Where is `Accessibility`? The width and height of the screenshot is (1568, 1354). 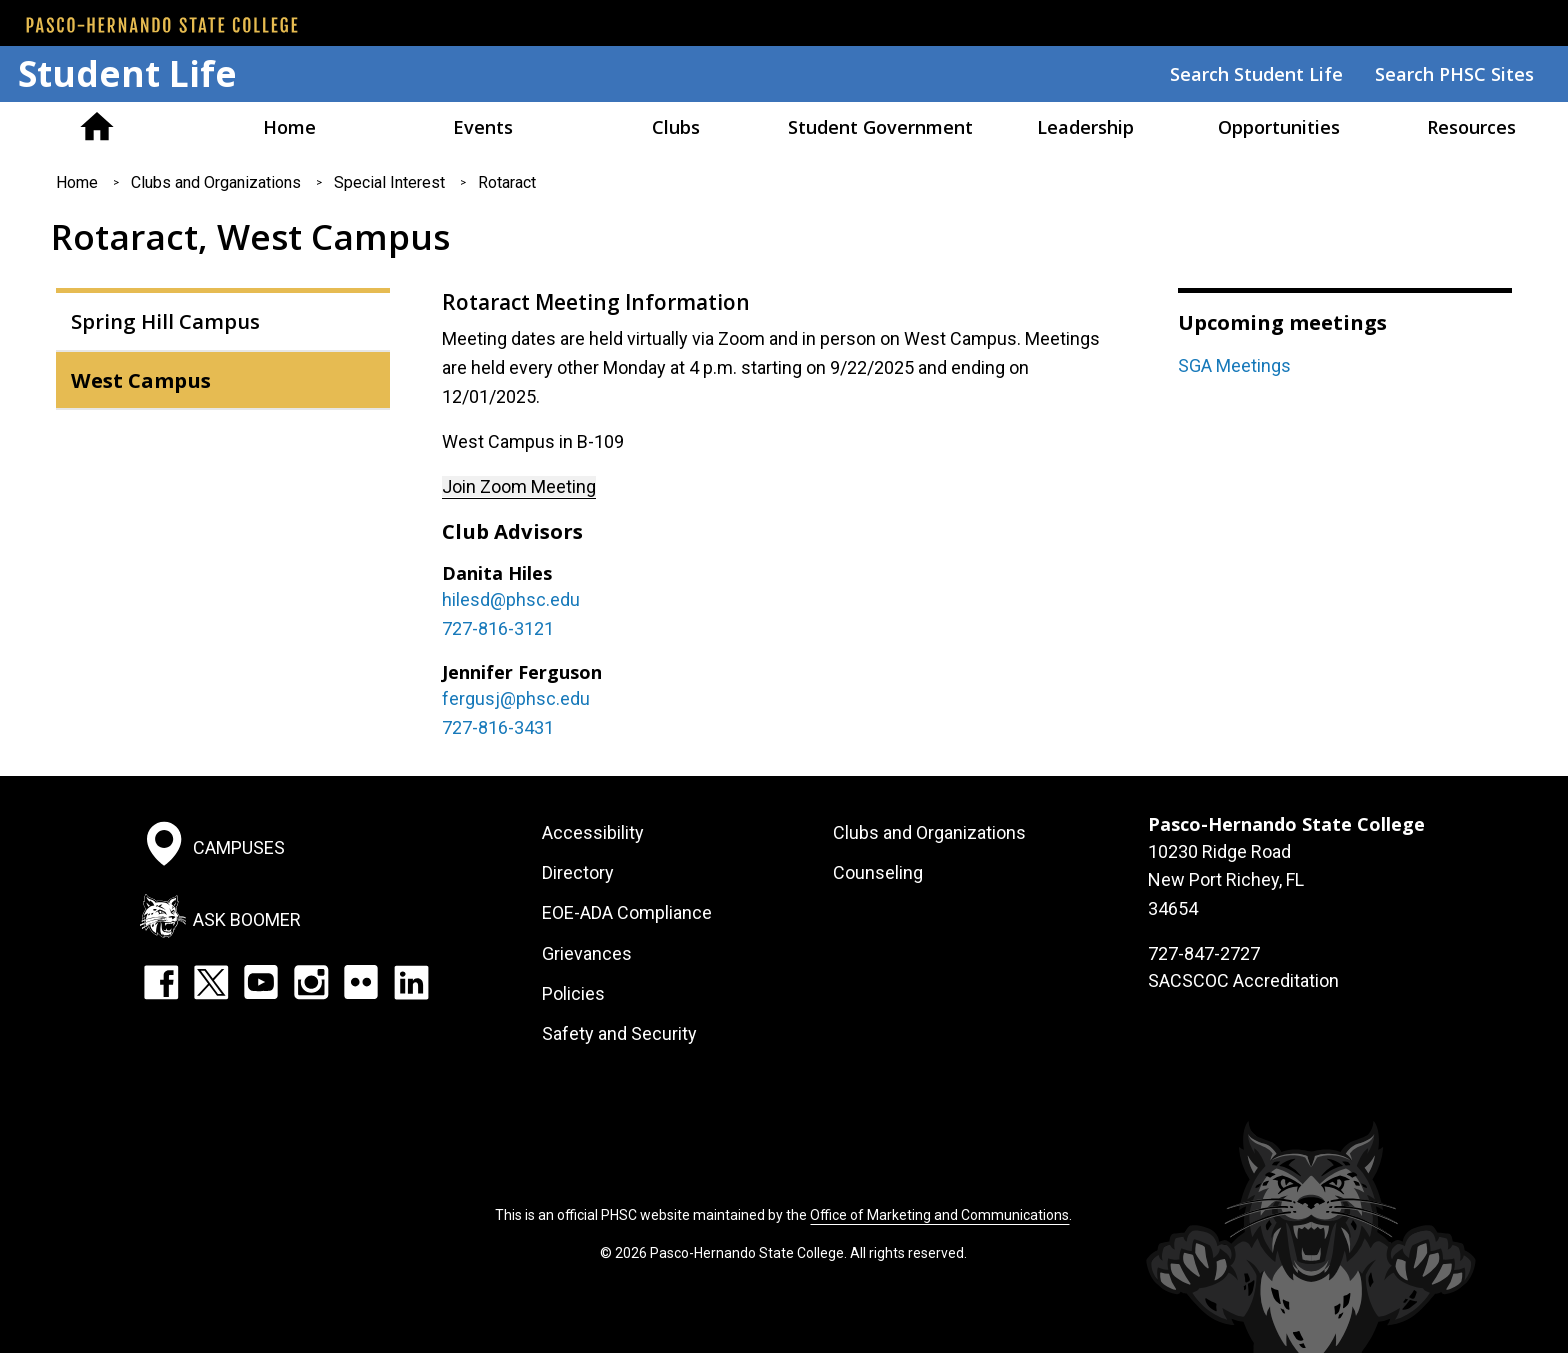 Accessibility is located at coordinates (593, 832).